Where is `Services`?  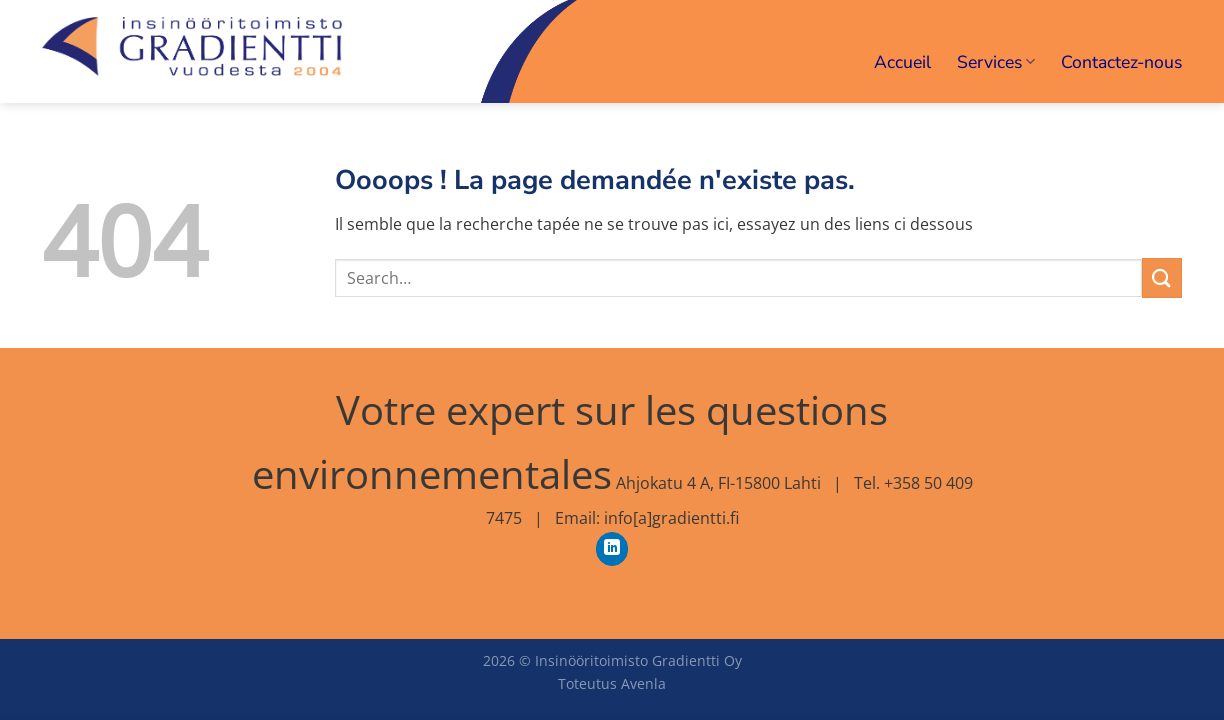 Services is located at coordinates (996, 62).